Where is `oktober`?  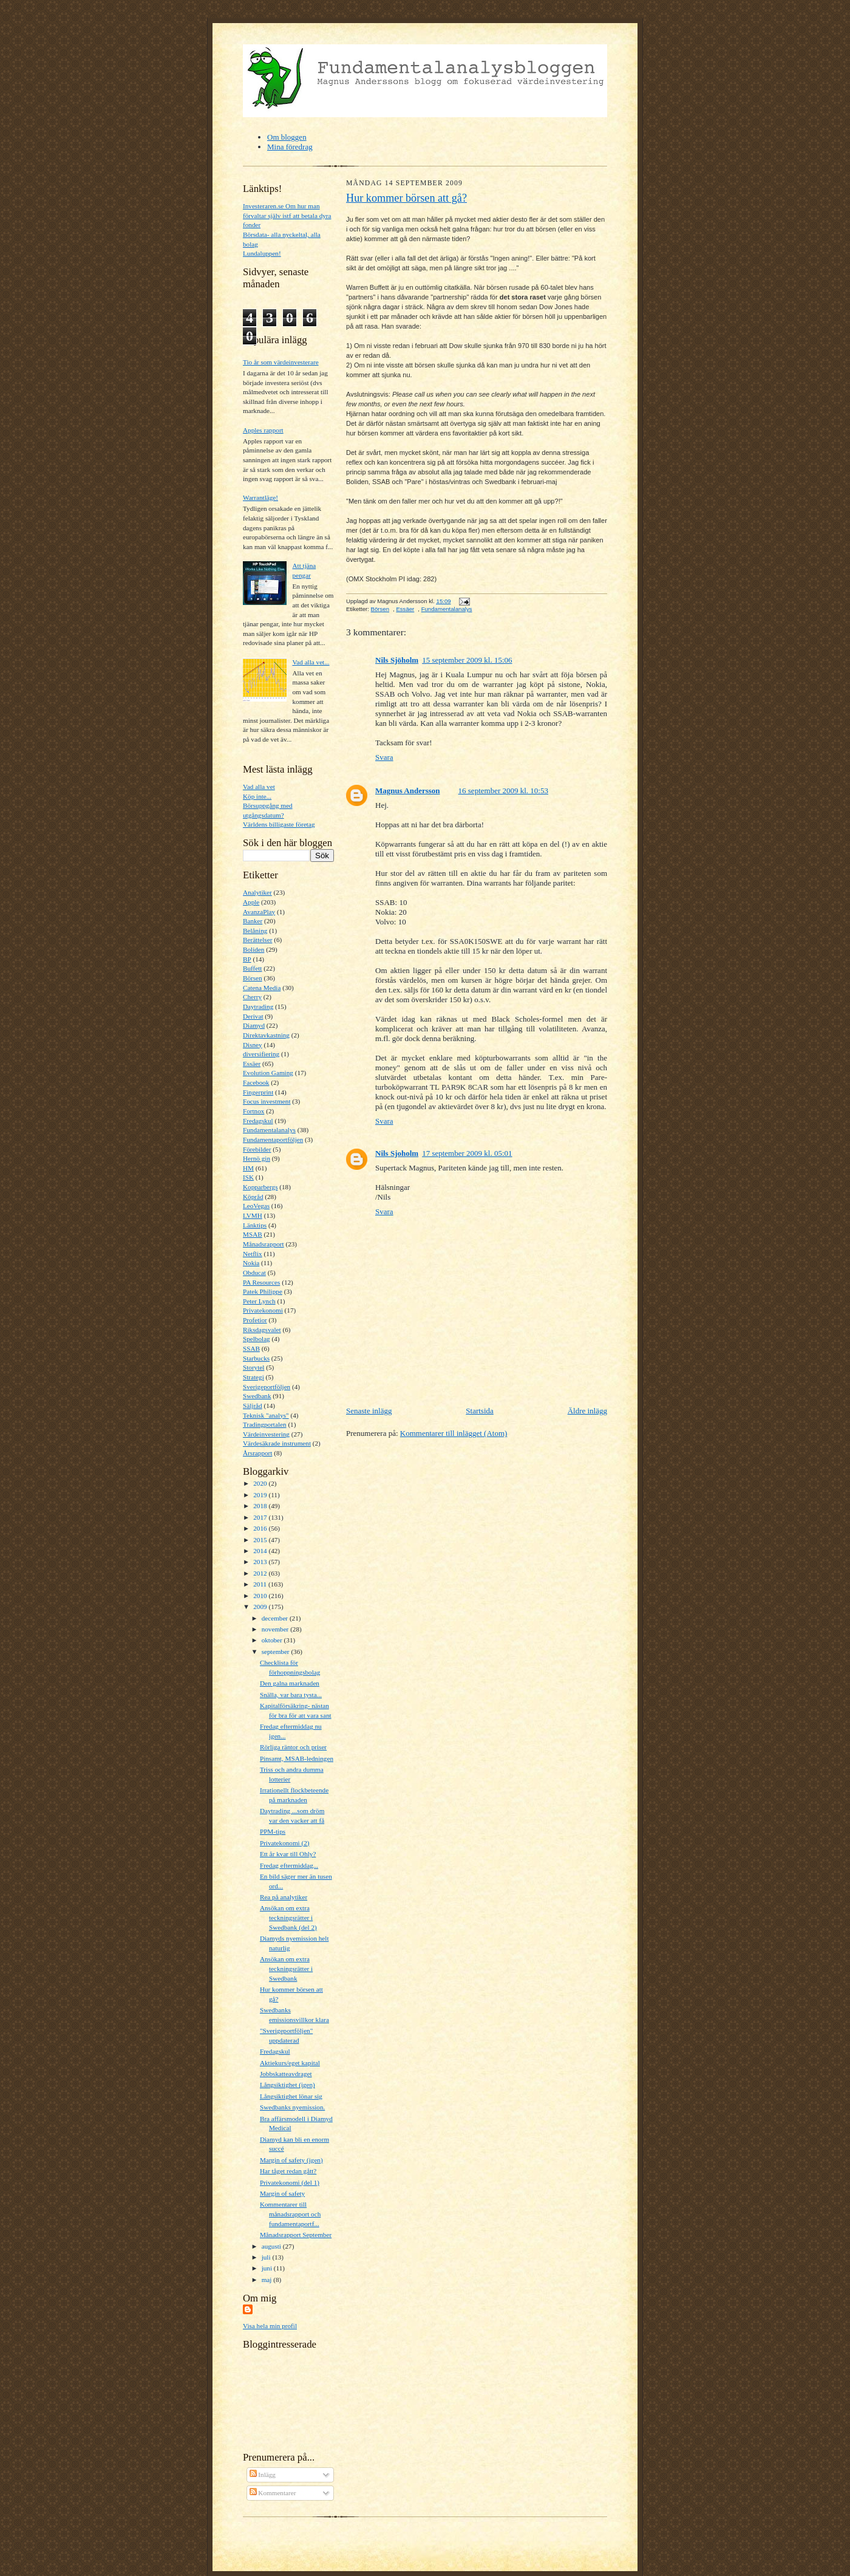
oktober is located at coordinates (273, 1640).